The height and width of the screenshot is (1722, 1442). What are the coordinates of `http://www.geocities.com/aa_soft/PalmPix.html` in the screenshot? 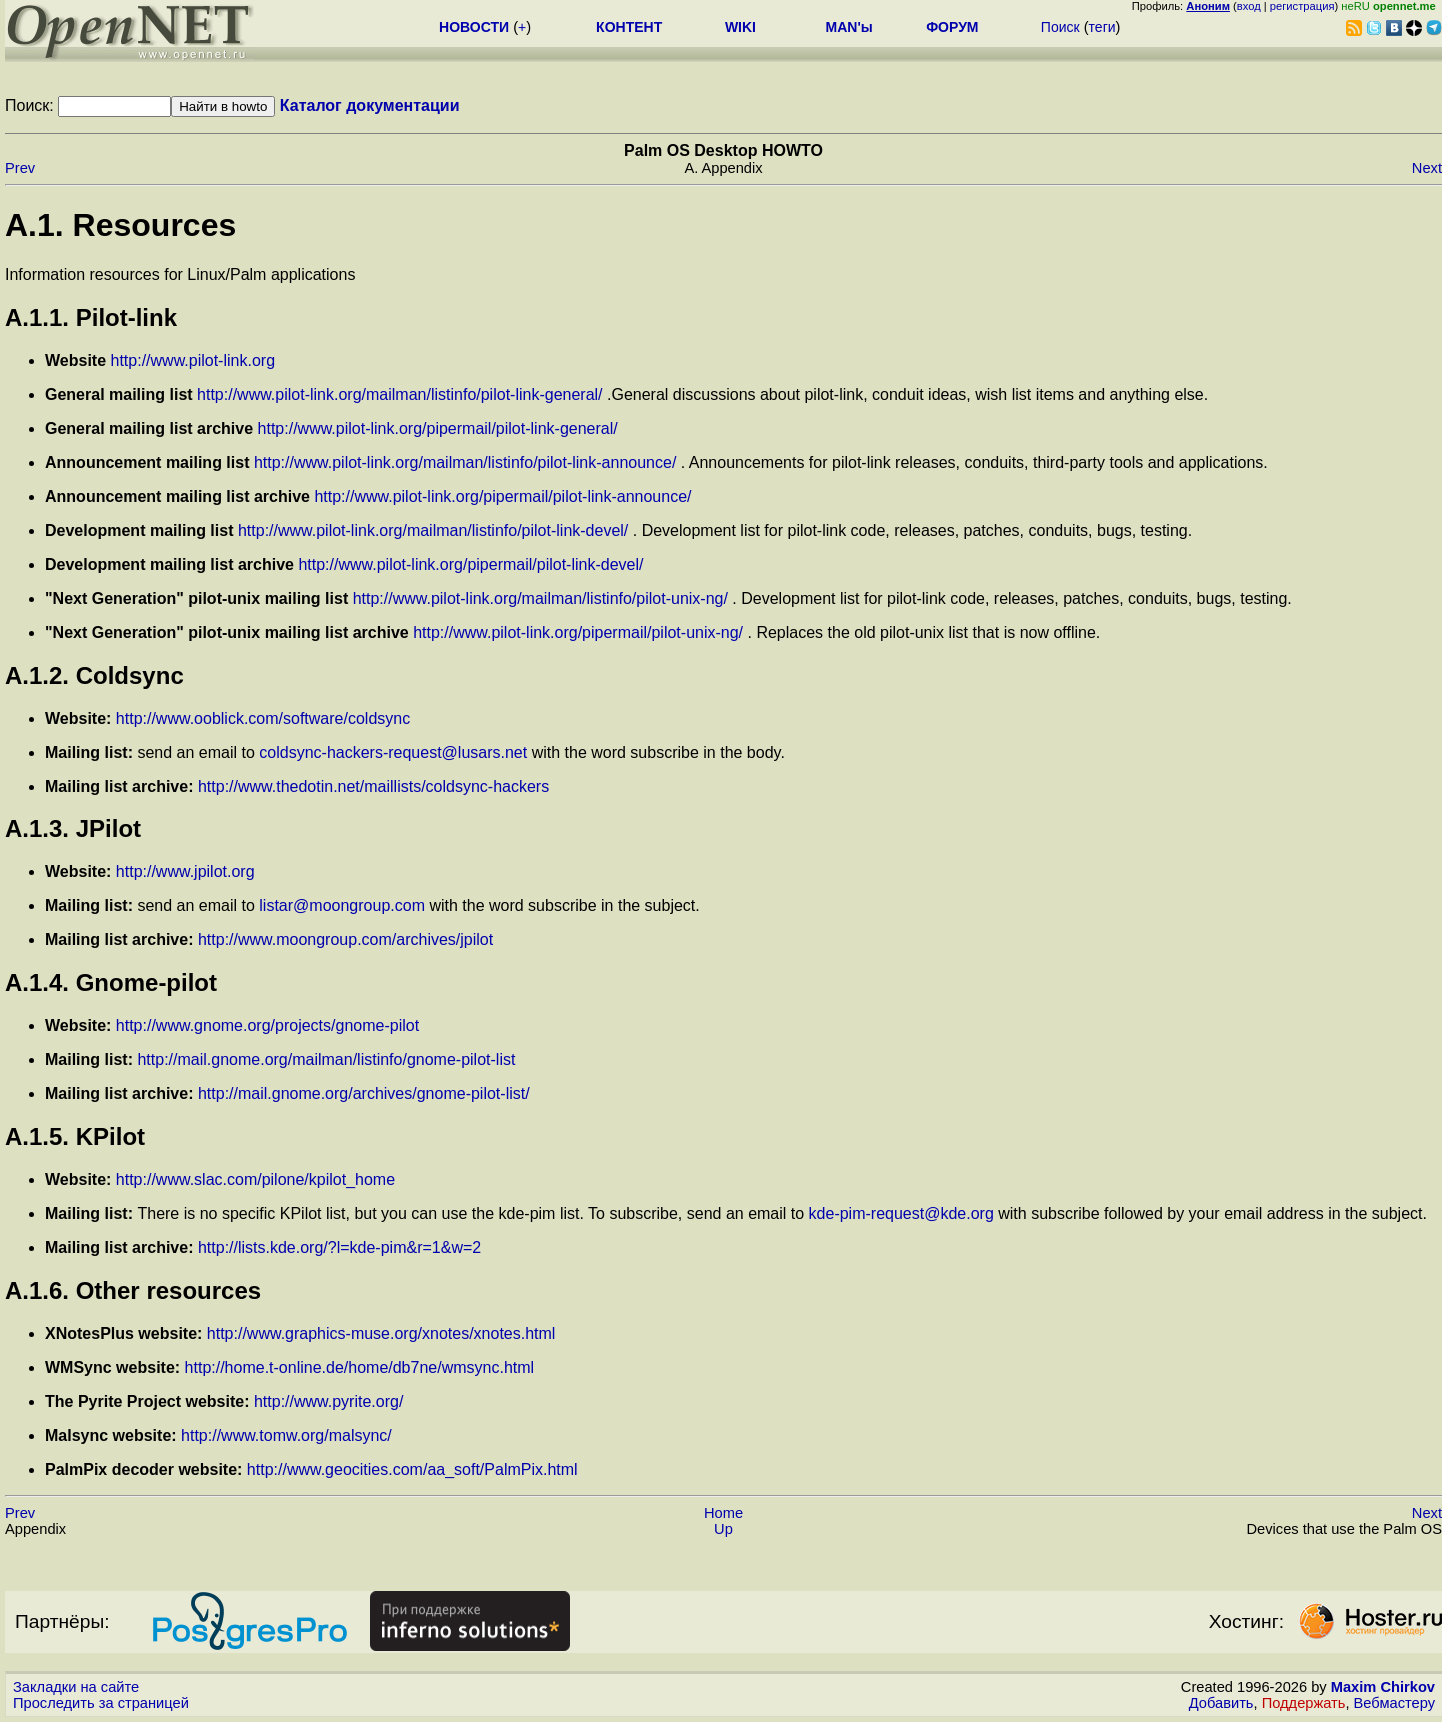 It's located at (412, 1469).